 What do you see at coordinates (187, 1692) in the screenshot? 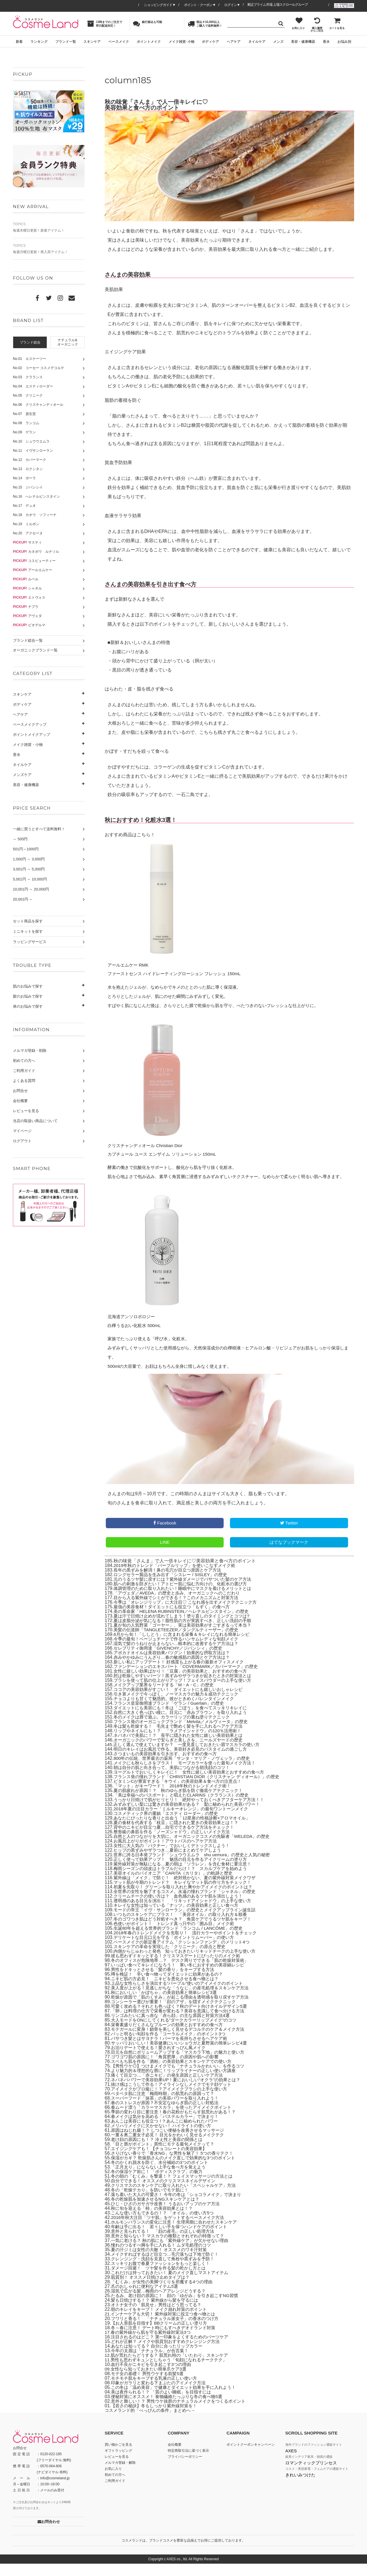
I see `ブラシを使って肌の仕上がりアップ！フェイスパウダーの上手な使い方` at bounding box center [187, 1692].